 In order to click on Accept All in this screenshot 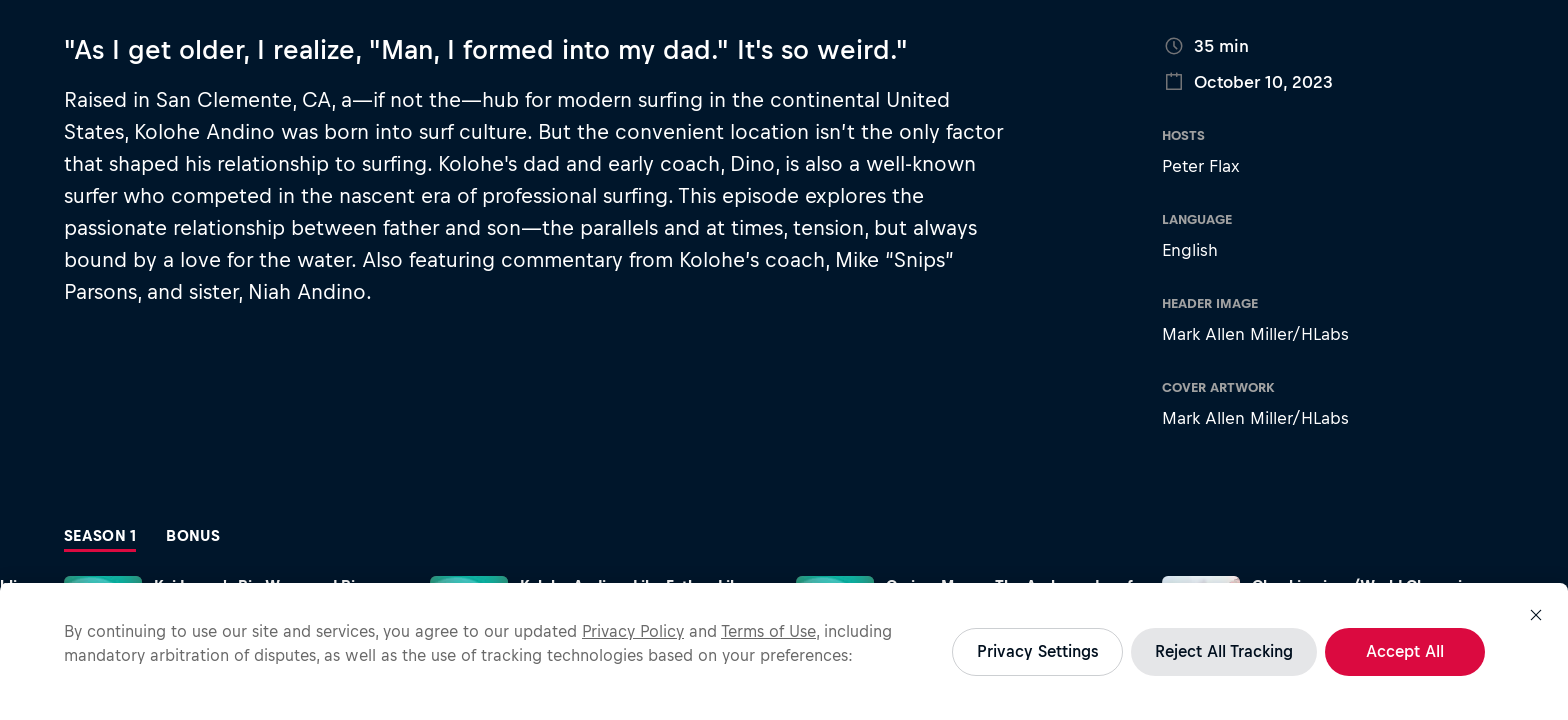, I will do `click(1405, 651)`.